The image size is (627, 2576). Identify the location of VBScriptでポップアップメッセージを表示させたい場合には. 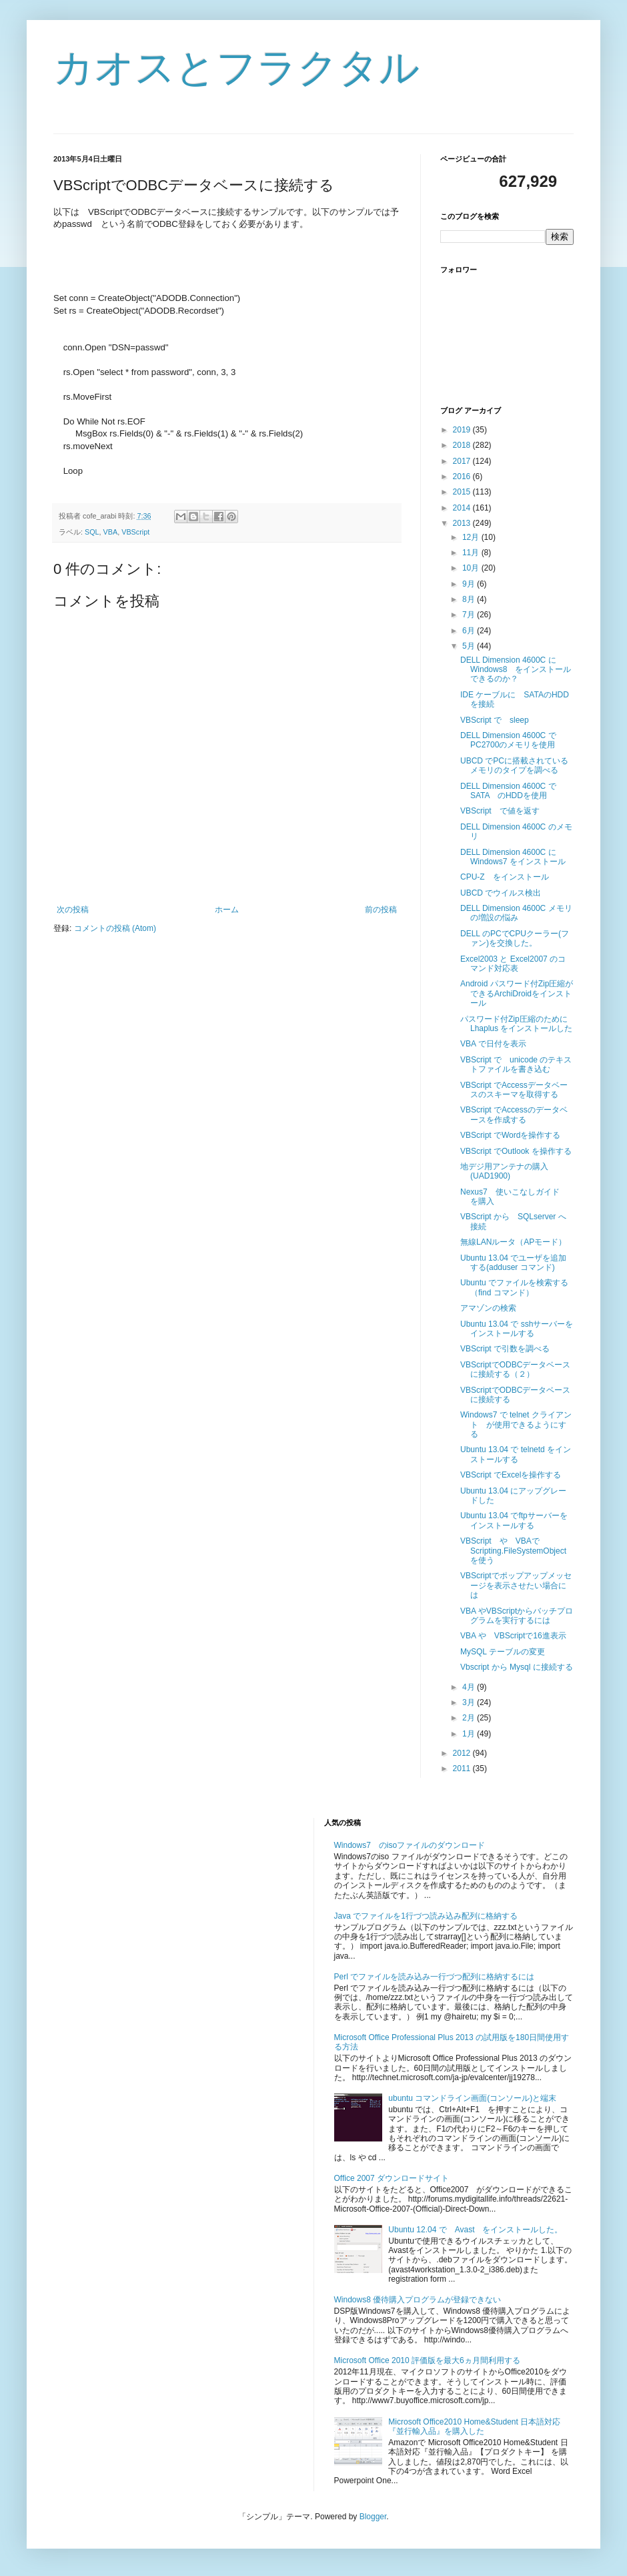
(516, 1585).